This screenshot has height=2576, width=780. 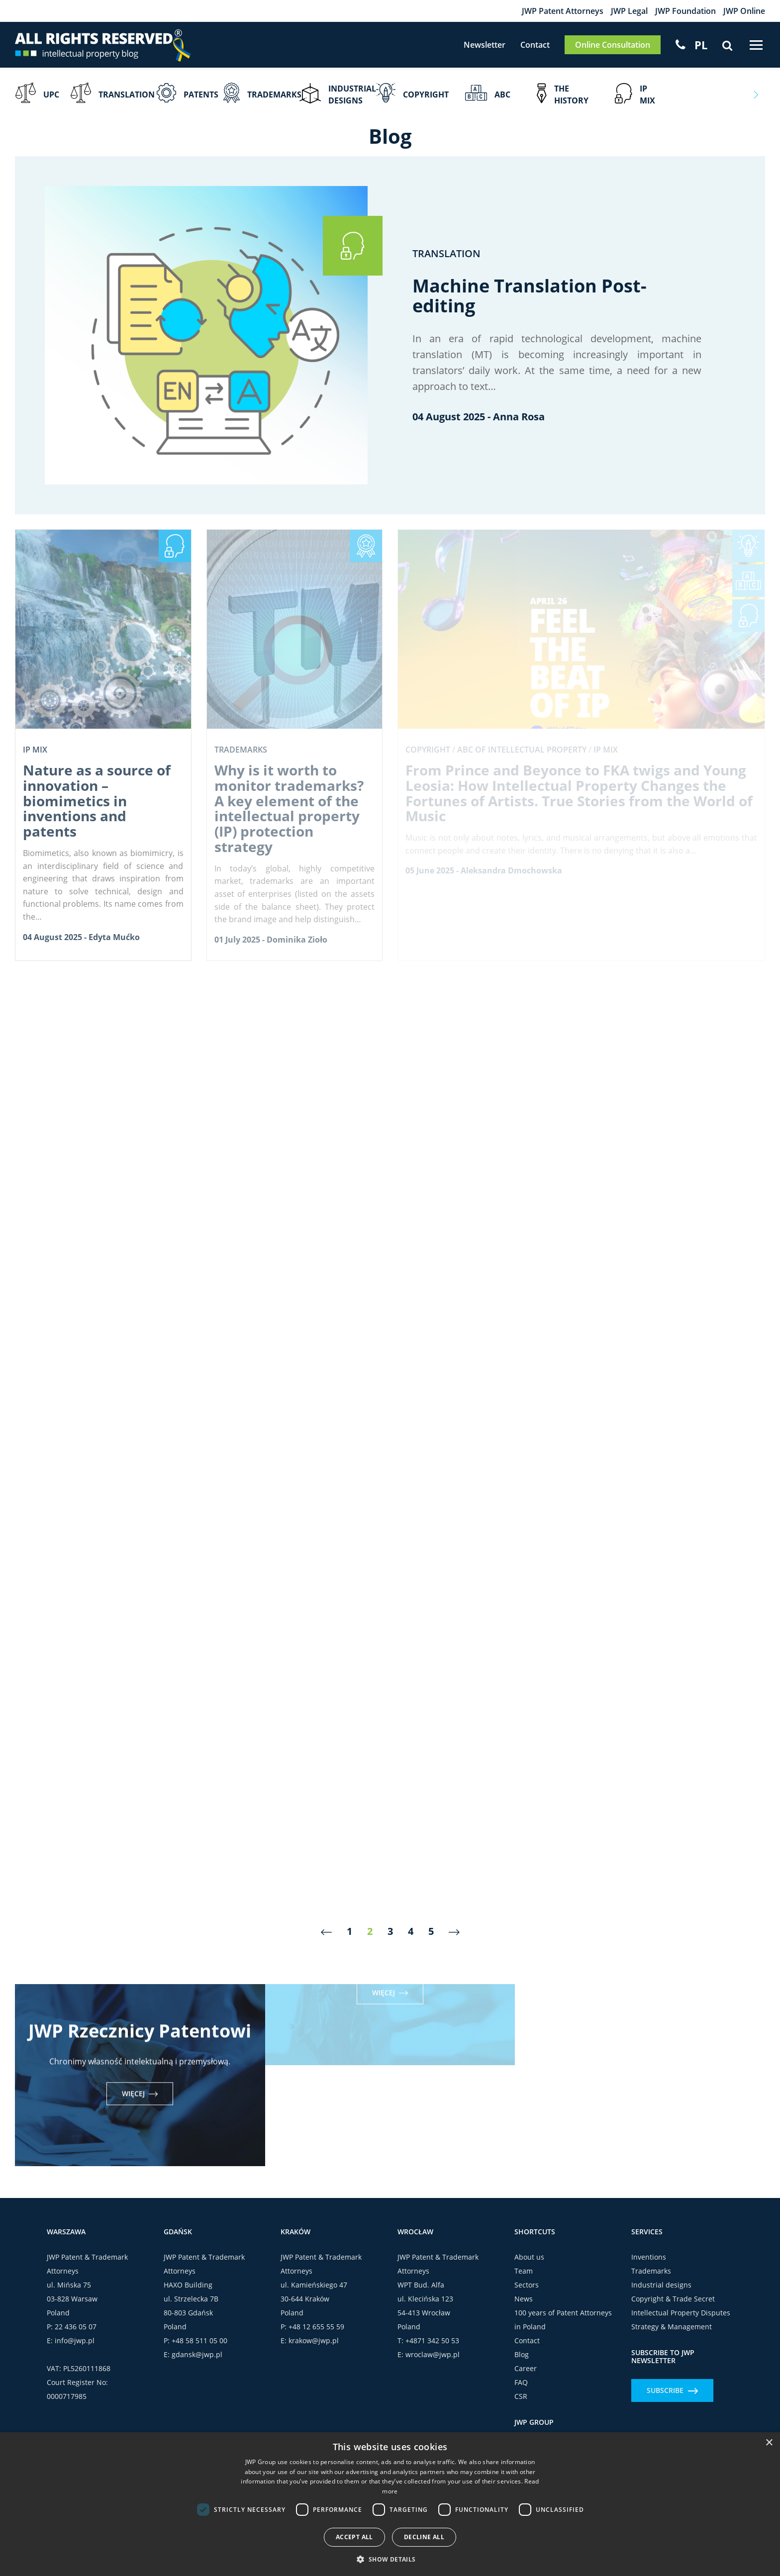 I want to click on Career, so click(x=525, y=2368).